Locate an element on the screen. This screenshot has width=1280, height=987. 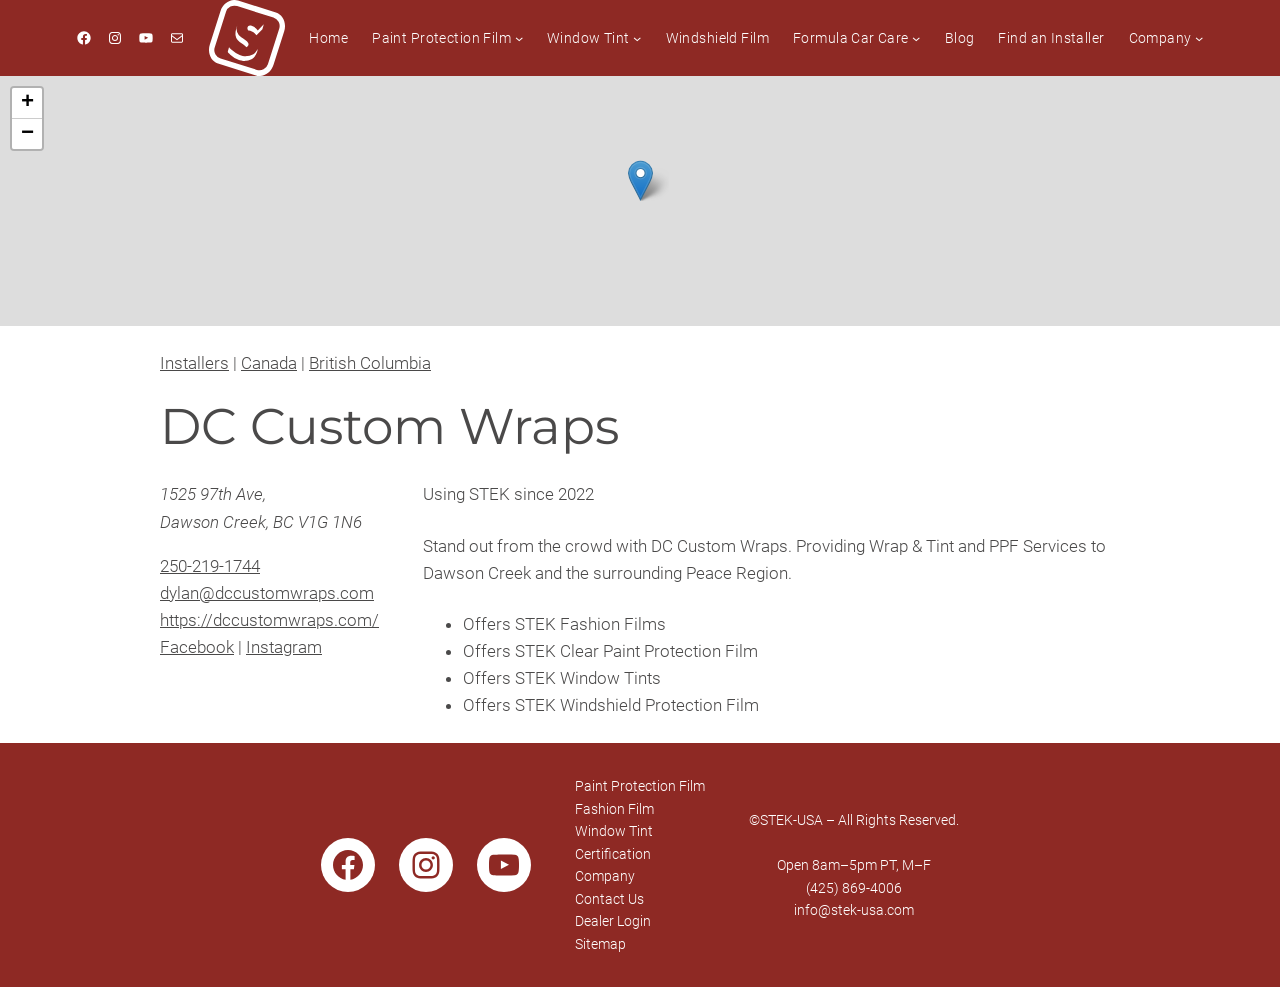
[Company submenu] is located at coordinates (1199, 38).